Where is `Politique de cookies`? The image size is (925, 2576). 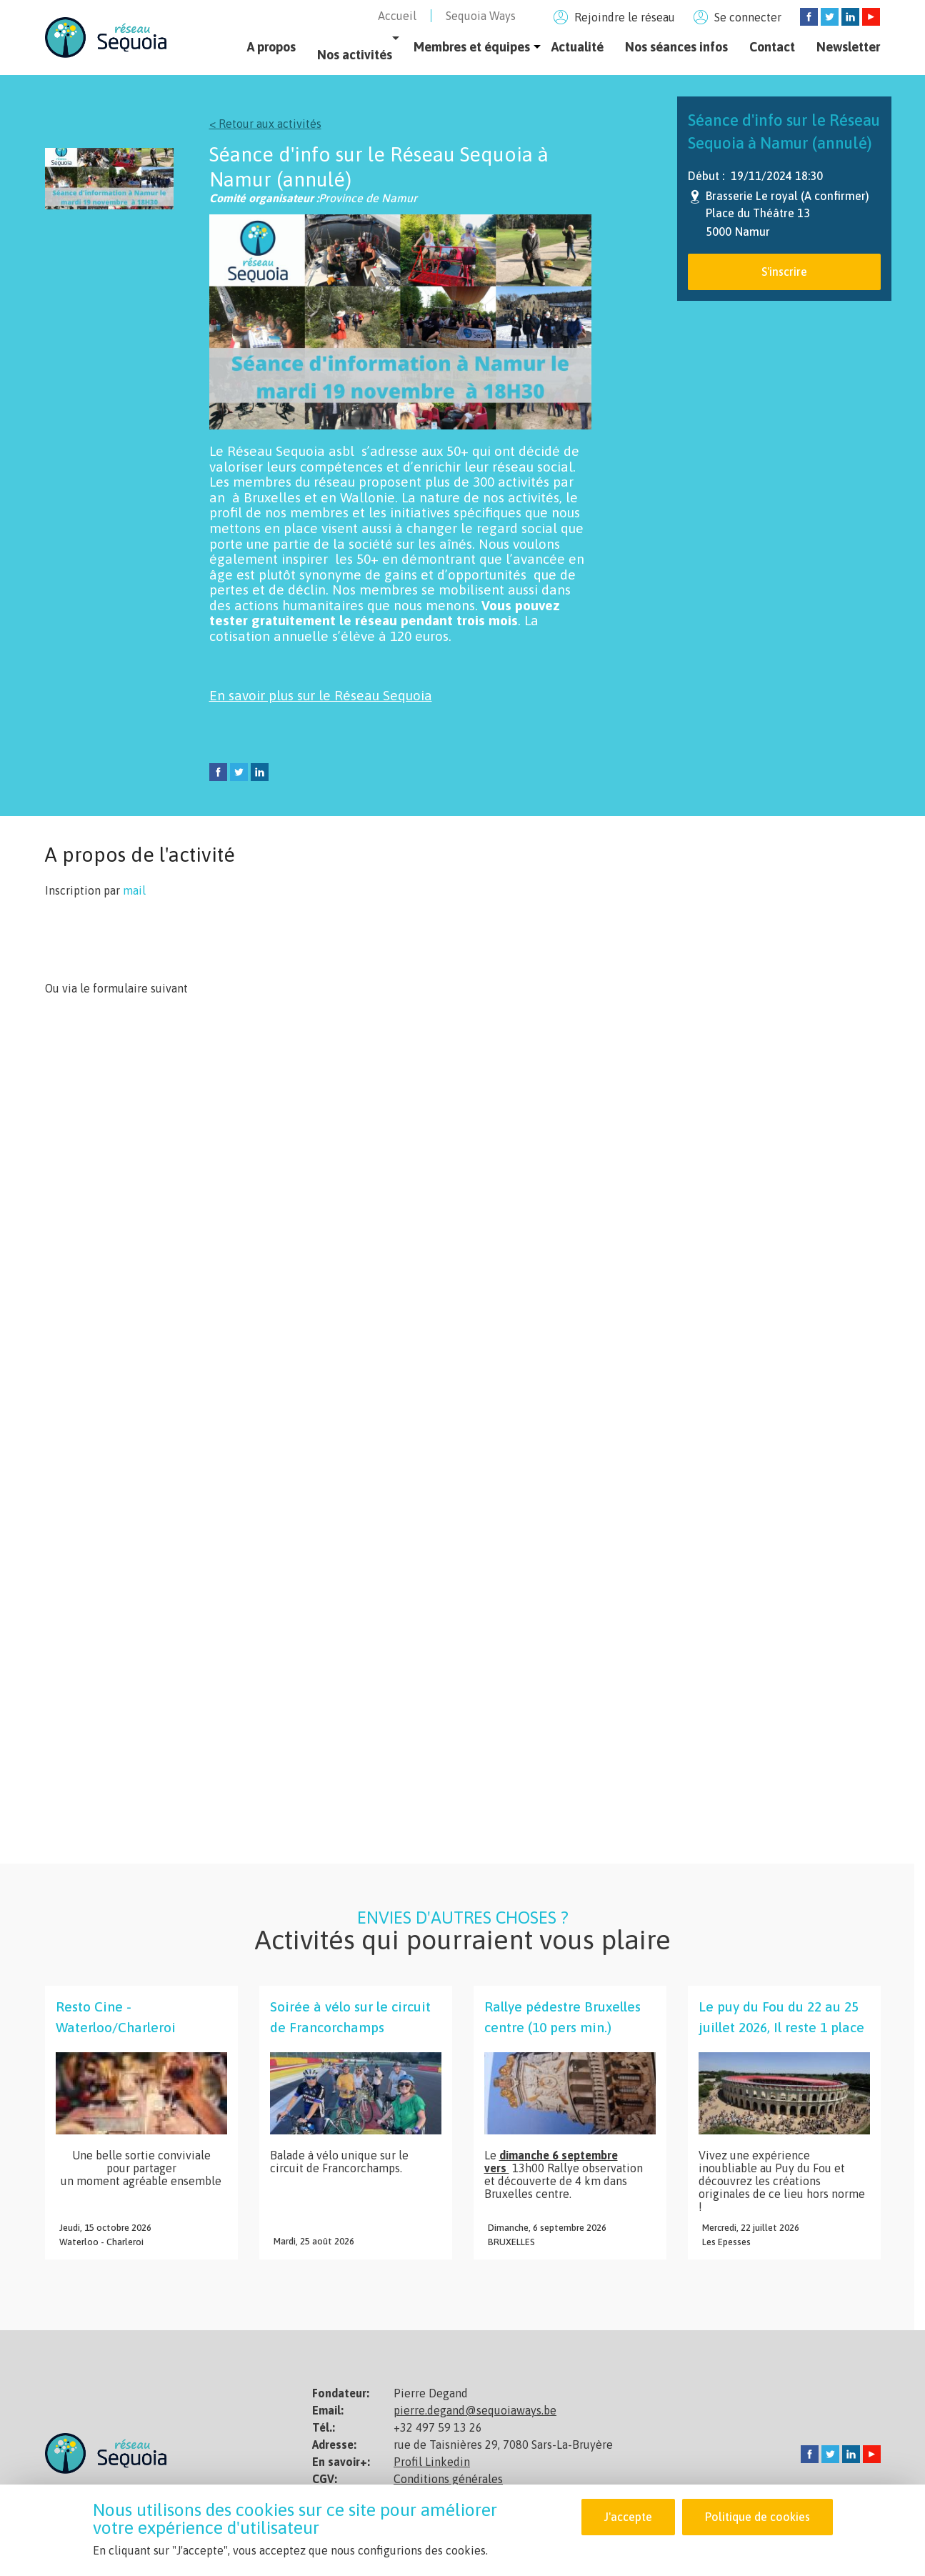
Politique de cookies is located at coordinates (757, 2516).